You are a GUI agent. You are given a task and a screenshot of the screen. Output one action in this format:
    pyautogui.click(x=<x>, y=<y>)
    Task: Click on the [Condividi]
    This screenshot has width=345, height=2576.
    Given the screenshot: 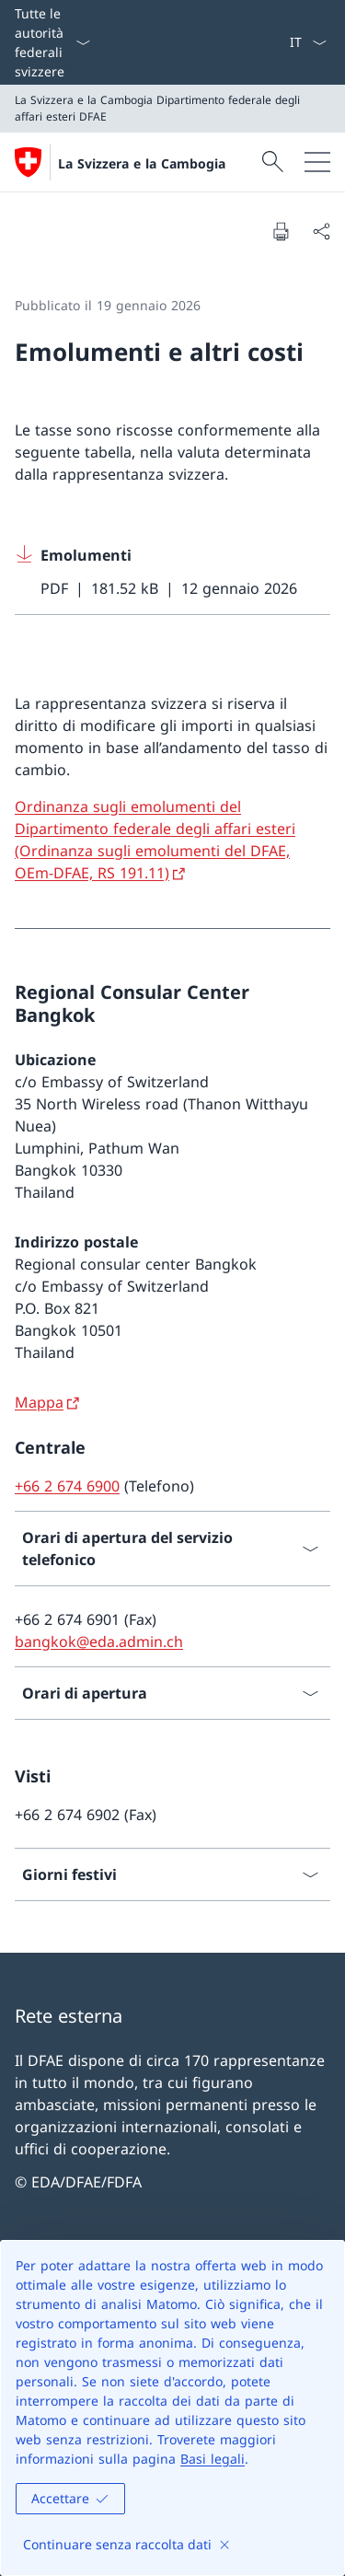 What is the action you would take?
    pyautogui.click(x=321, y=231)
    